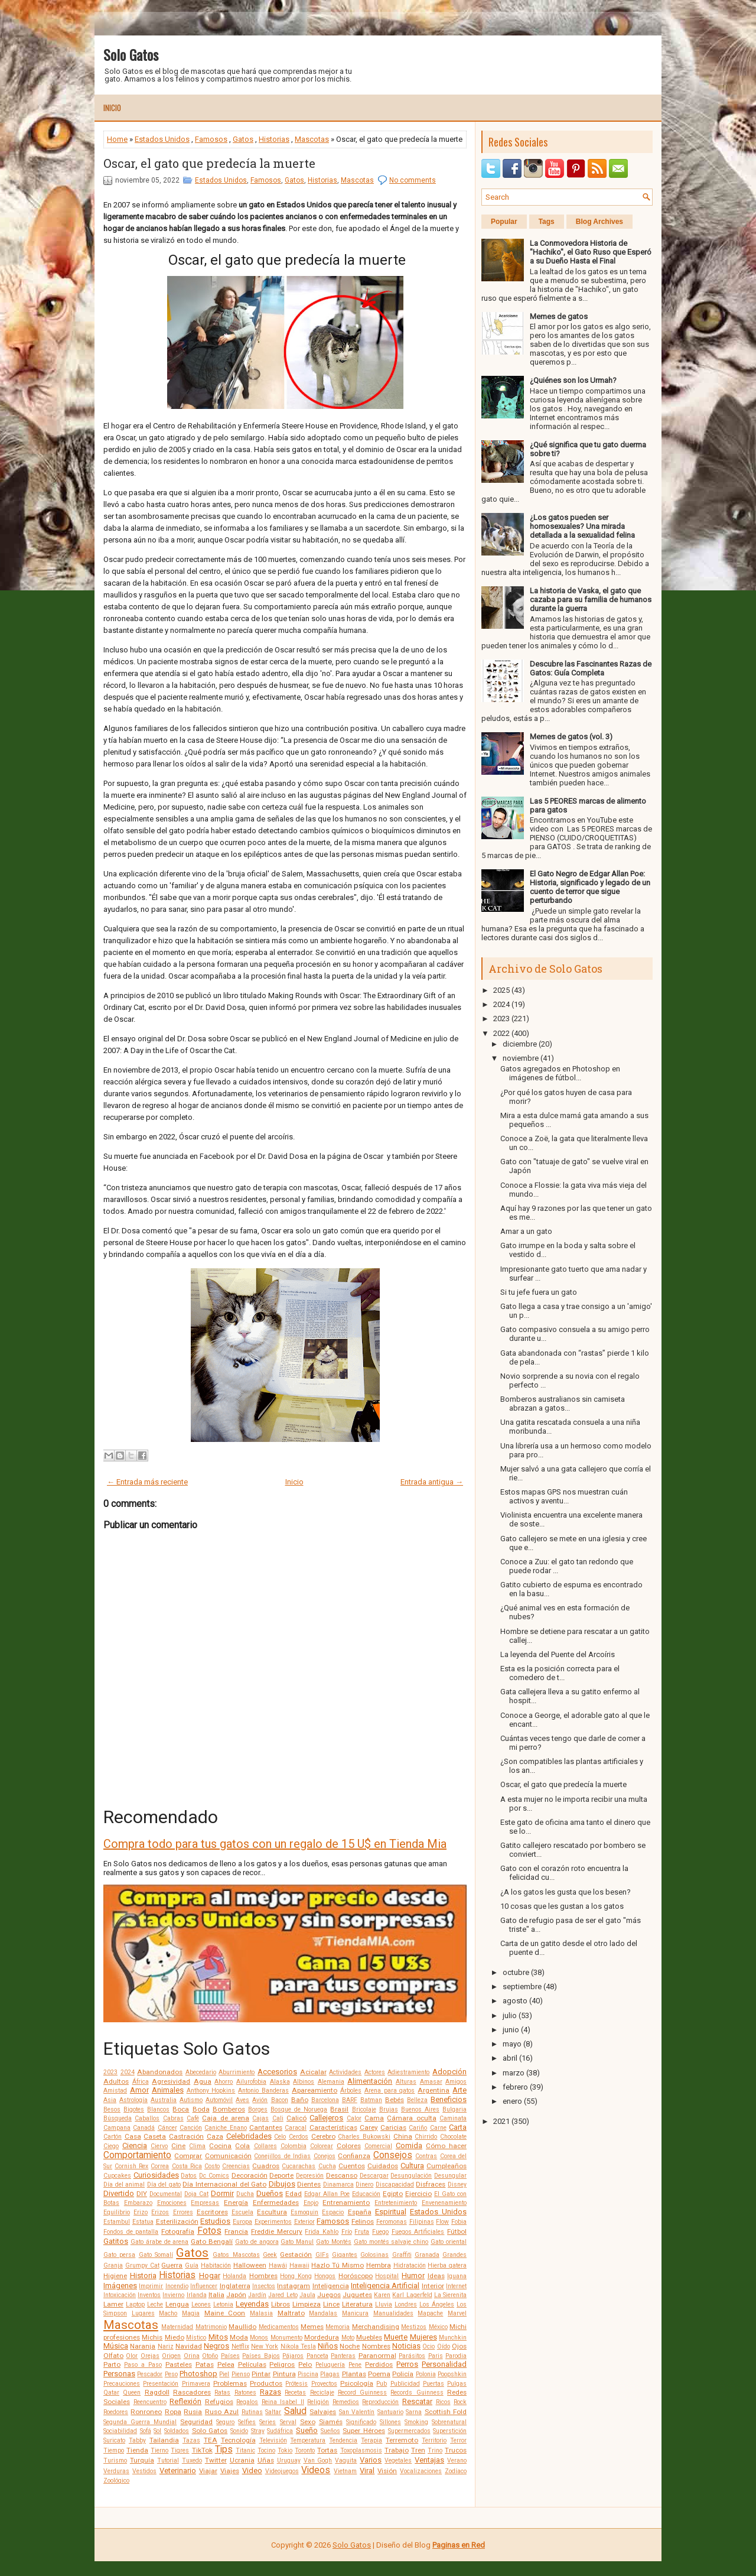 Image resolution: width=756 pixels, height=2576 pixels. I want to click on Tiempo, so click(113, 2450).